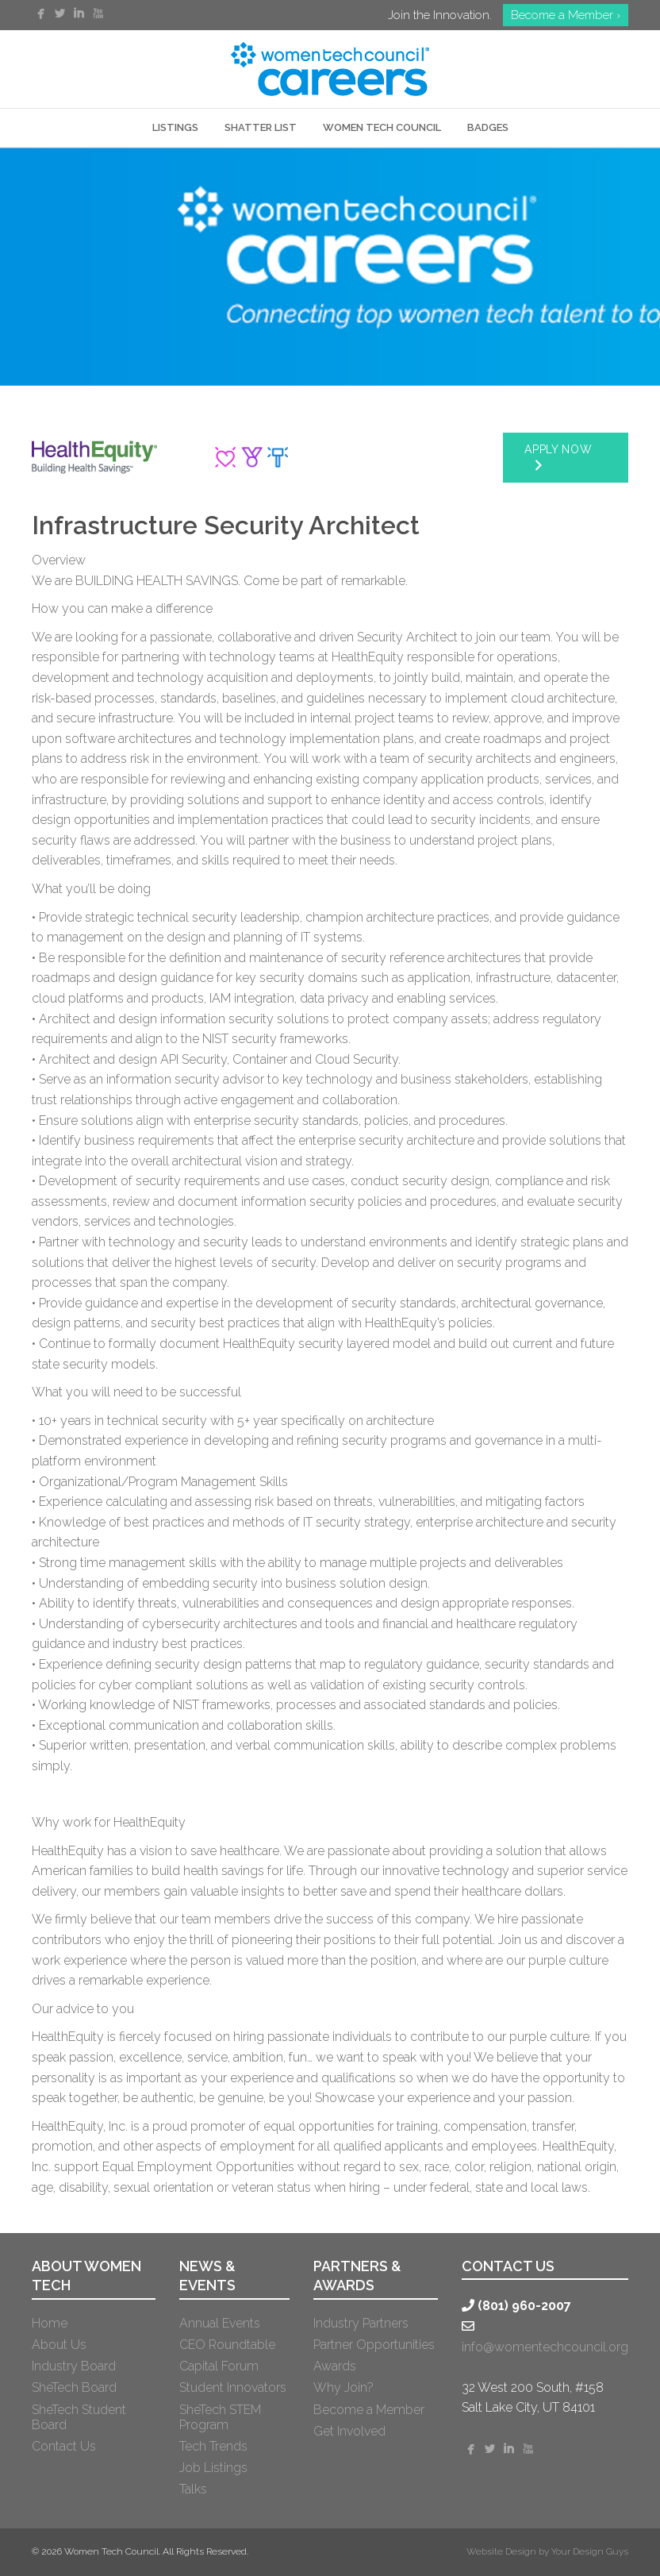  What do you see at coordinates (545, 2347) in the screenshot?
I see `info@womentechcouncil.org` at bounding box center [545, 2347].